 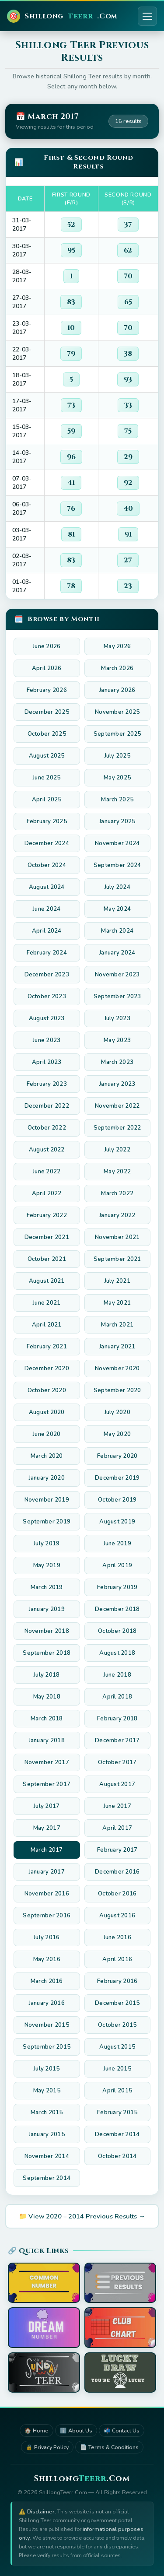 What do you see at coordinates (47, 734) in the screenshot?
I see `October 2025` at bounding box center [47, 734].